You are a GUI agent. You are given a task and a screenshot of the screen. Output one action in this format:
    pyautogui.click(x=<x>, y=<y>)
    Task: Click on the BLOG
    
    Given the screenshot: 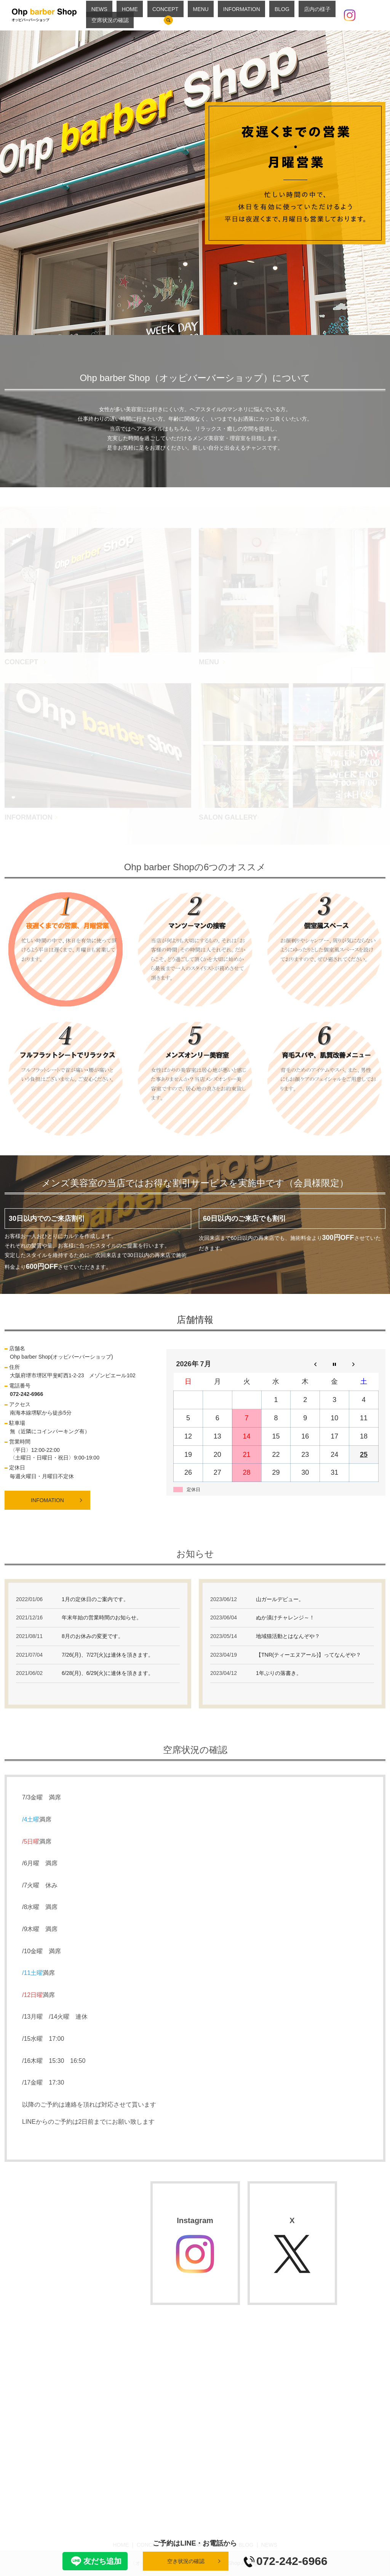 What is the action you would take?
    pyautogui.click(x=255, y=15)
    